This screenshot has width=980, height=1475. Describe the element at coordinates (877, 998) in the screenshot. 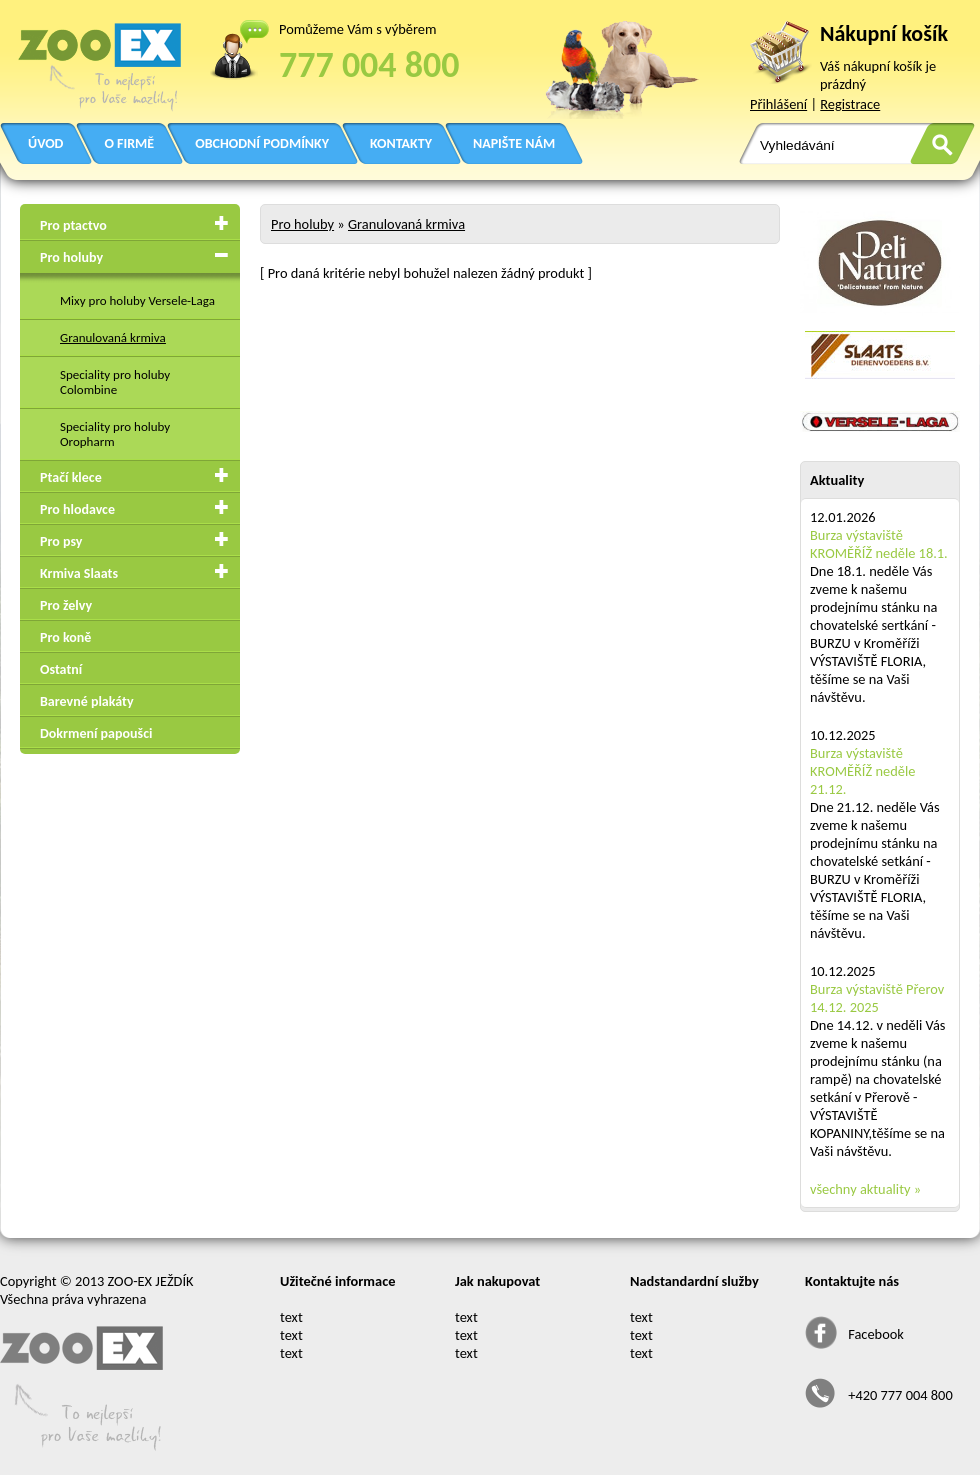

I see `Burza výstaviště Přerov 14.12. 2025` at that location.